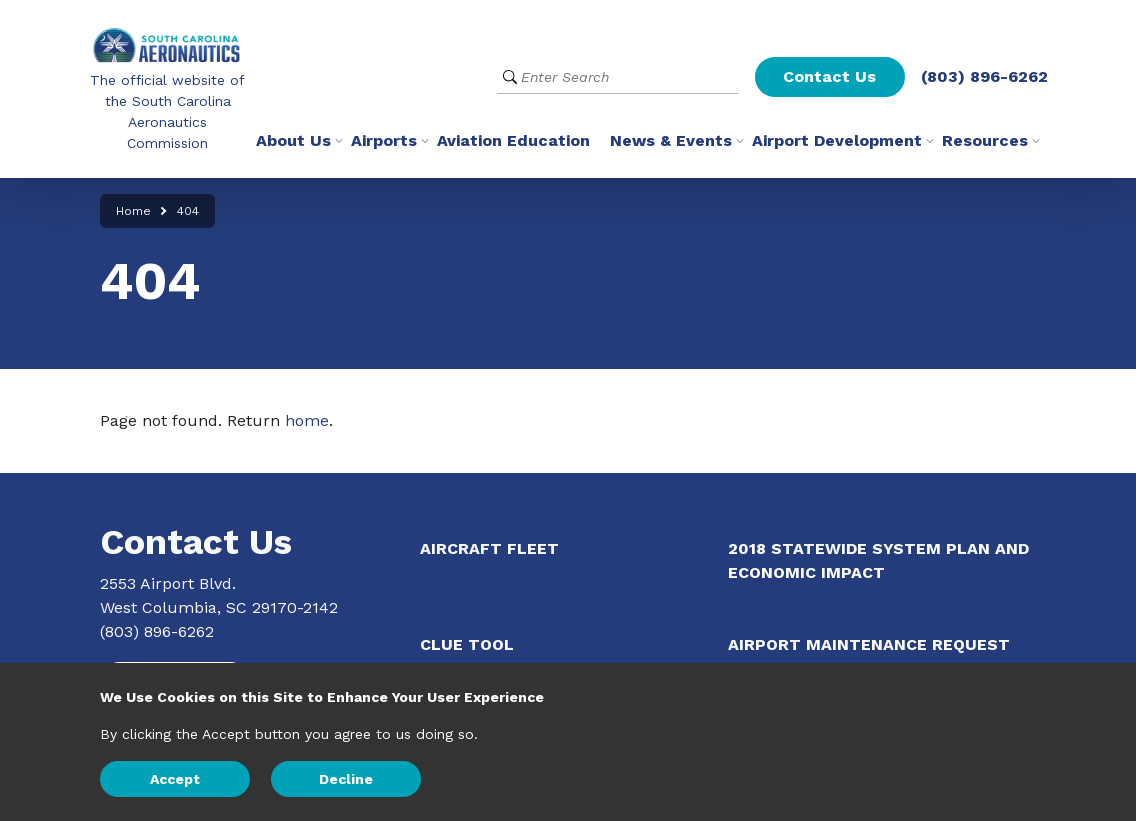 The image size is (1136, 821). Describe the element at coordinates (869, 644) in the screenshot. I see `Airport Maintenance Request` at that location.